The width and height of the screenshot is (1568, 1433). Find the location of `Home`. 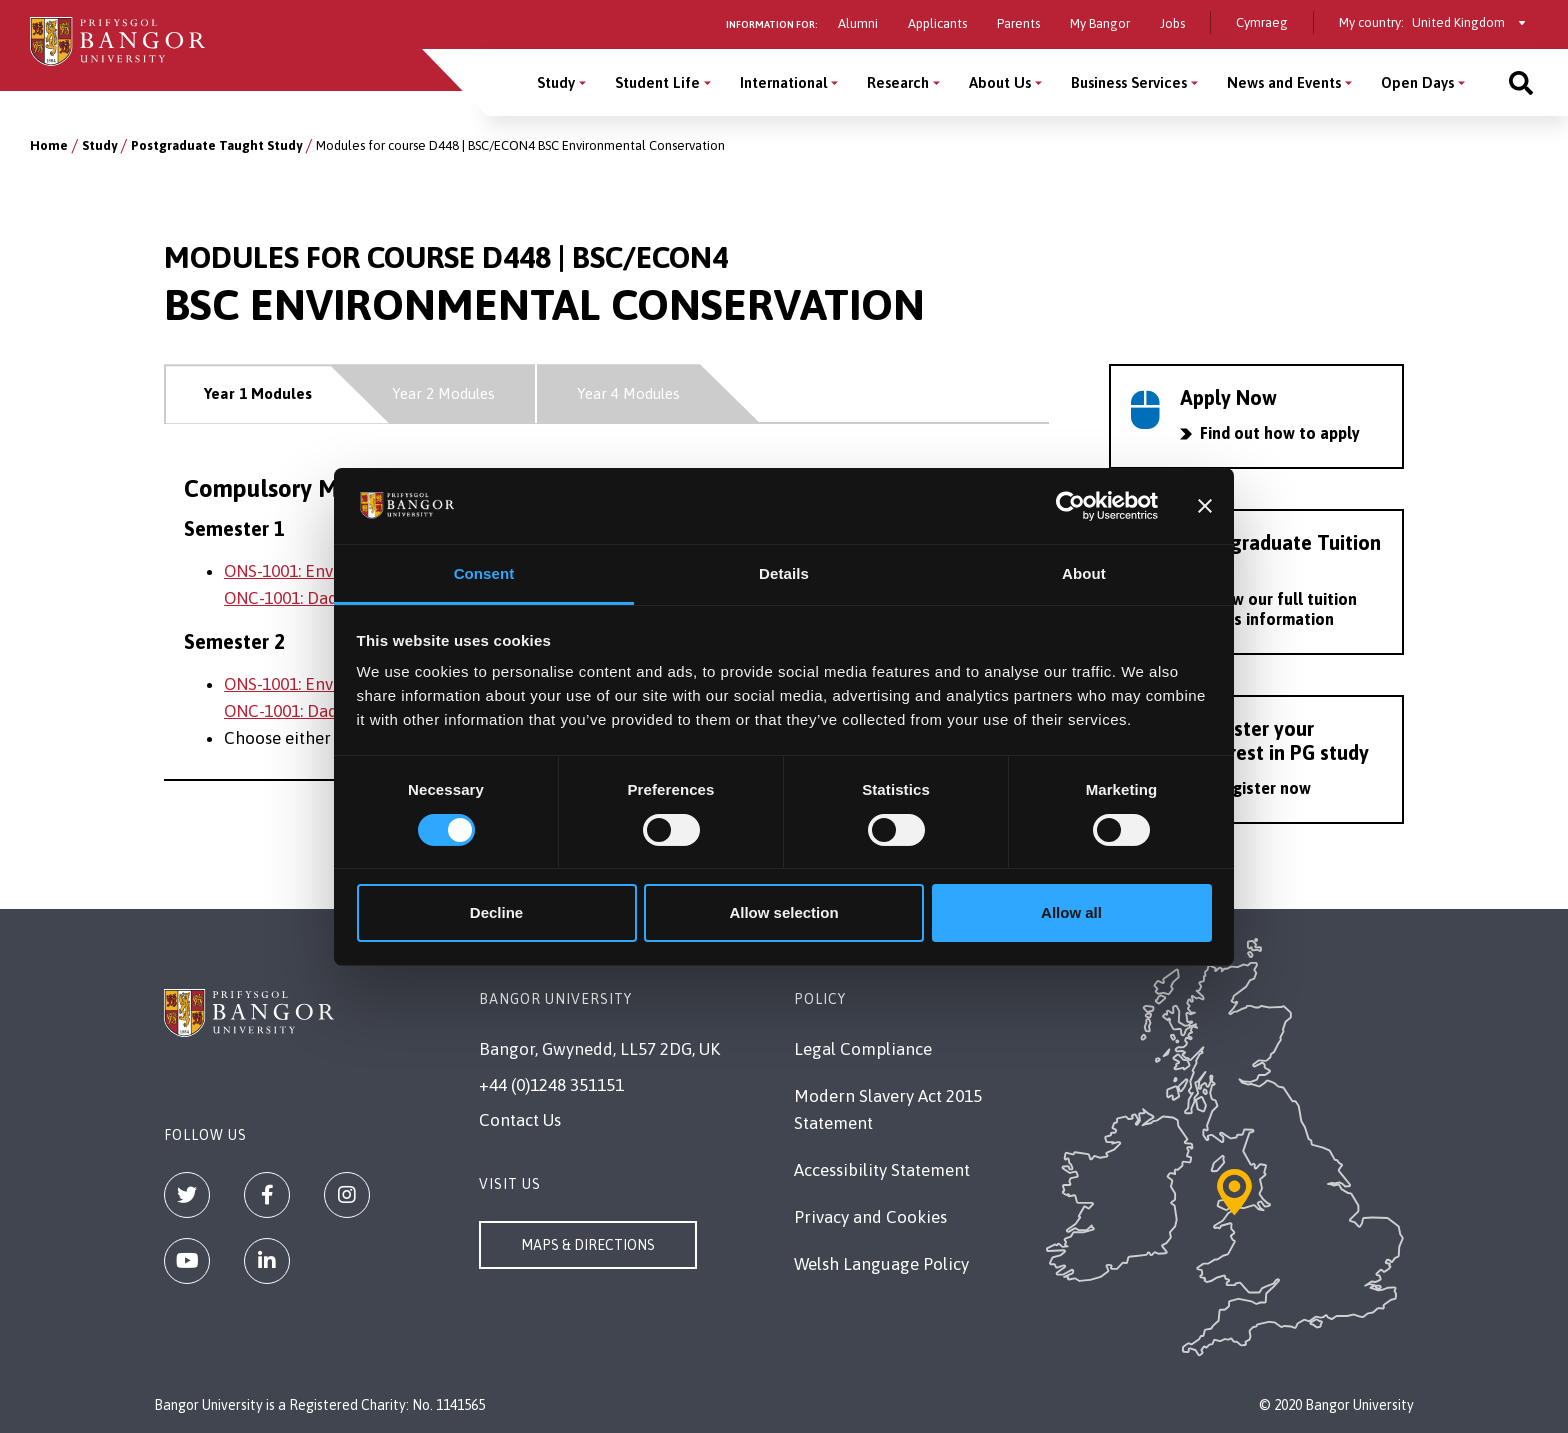

Home is located at coordinates (49, 145).